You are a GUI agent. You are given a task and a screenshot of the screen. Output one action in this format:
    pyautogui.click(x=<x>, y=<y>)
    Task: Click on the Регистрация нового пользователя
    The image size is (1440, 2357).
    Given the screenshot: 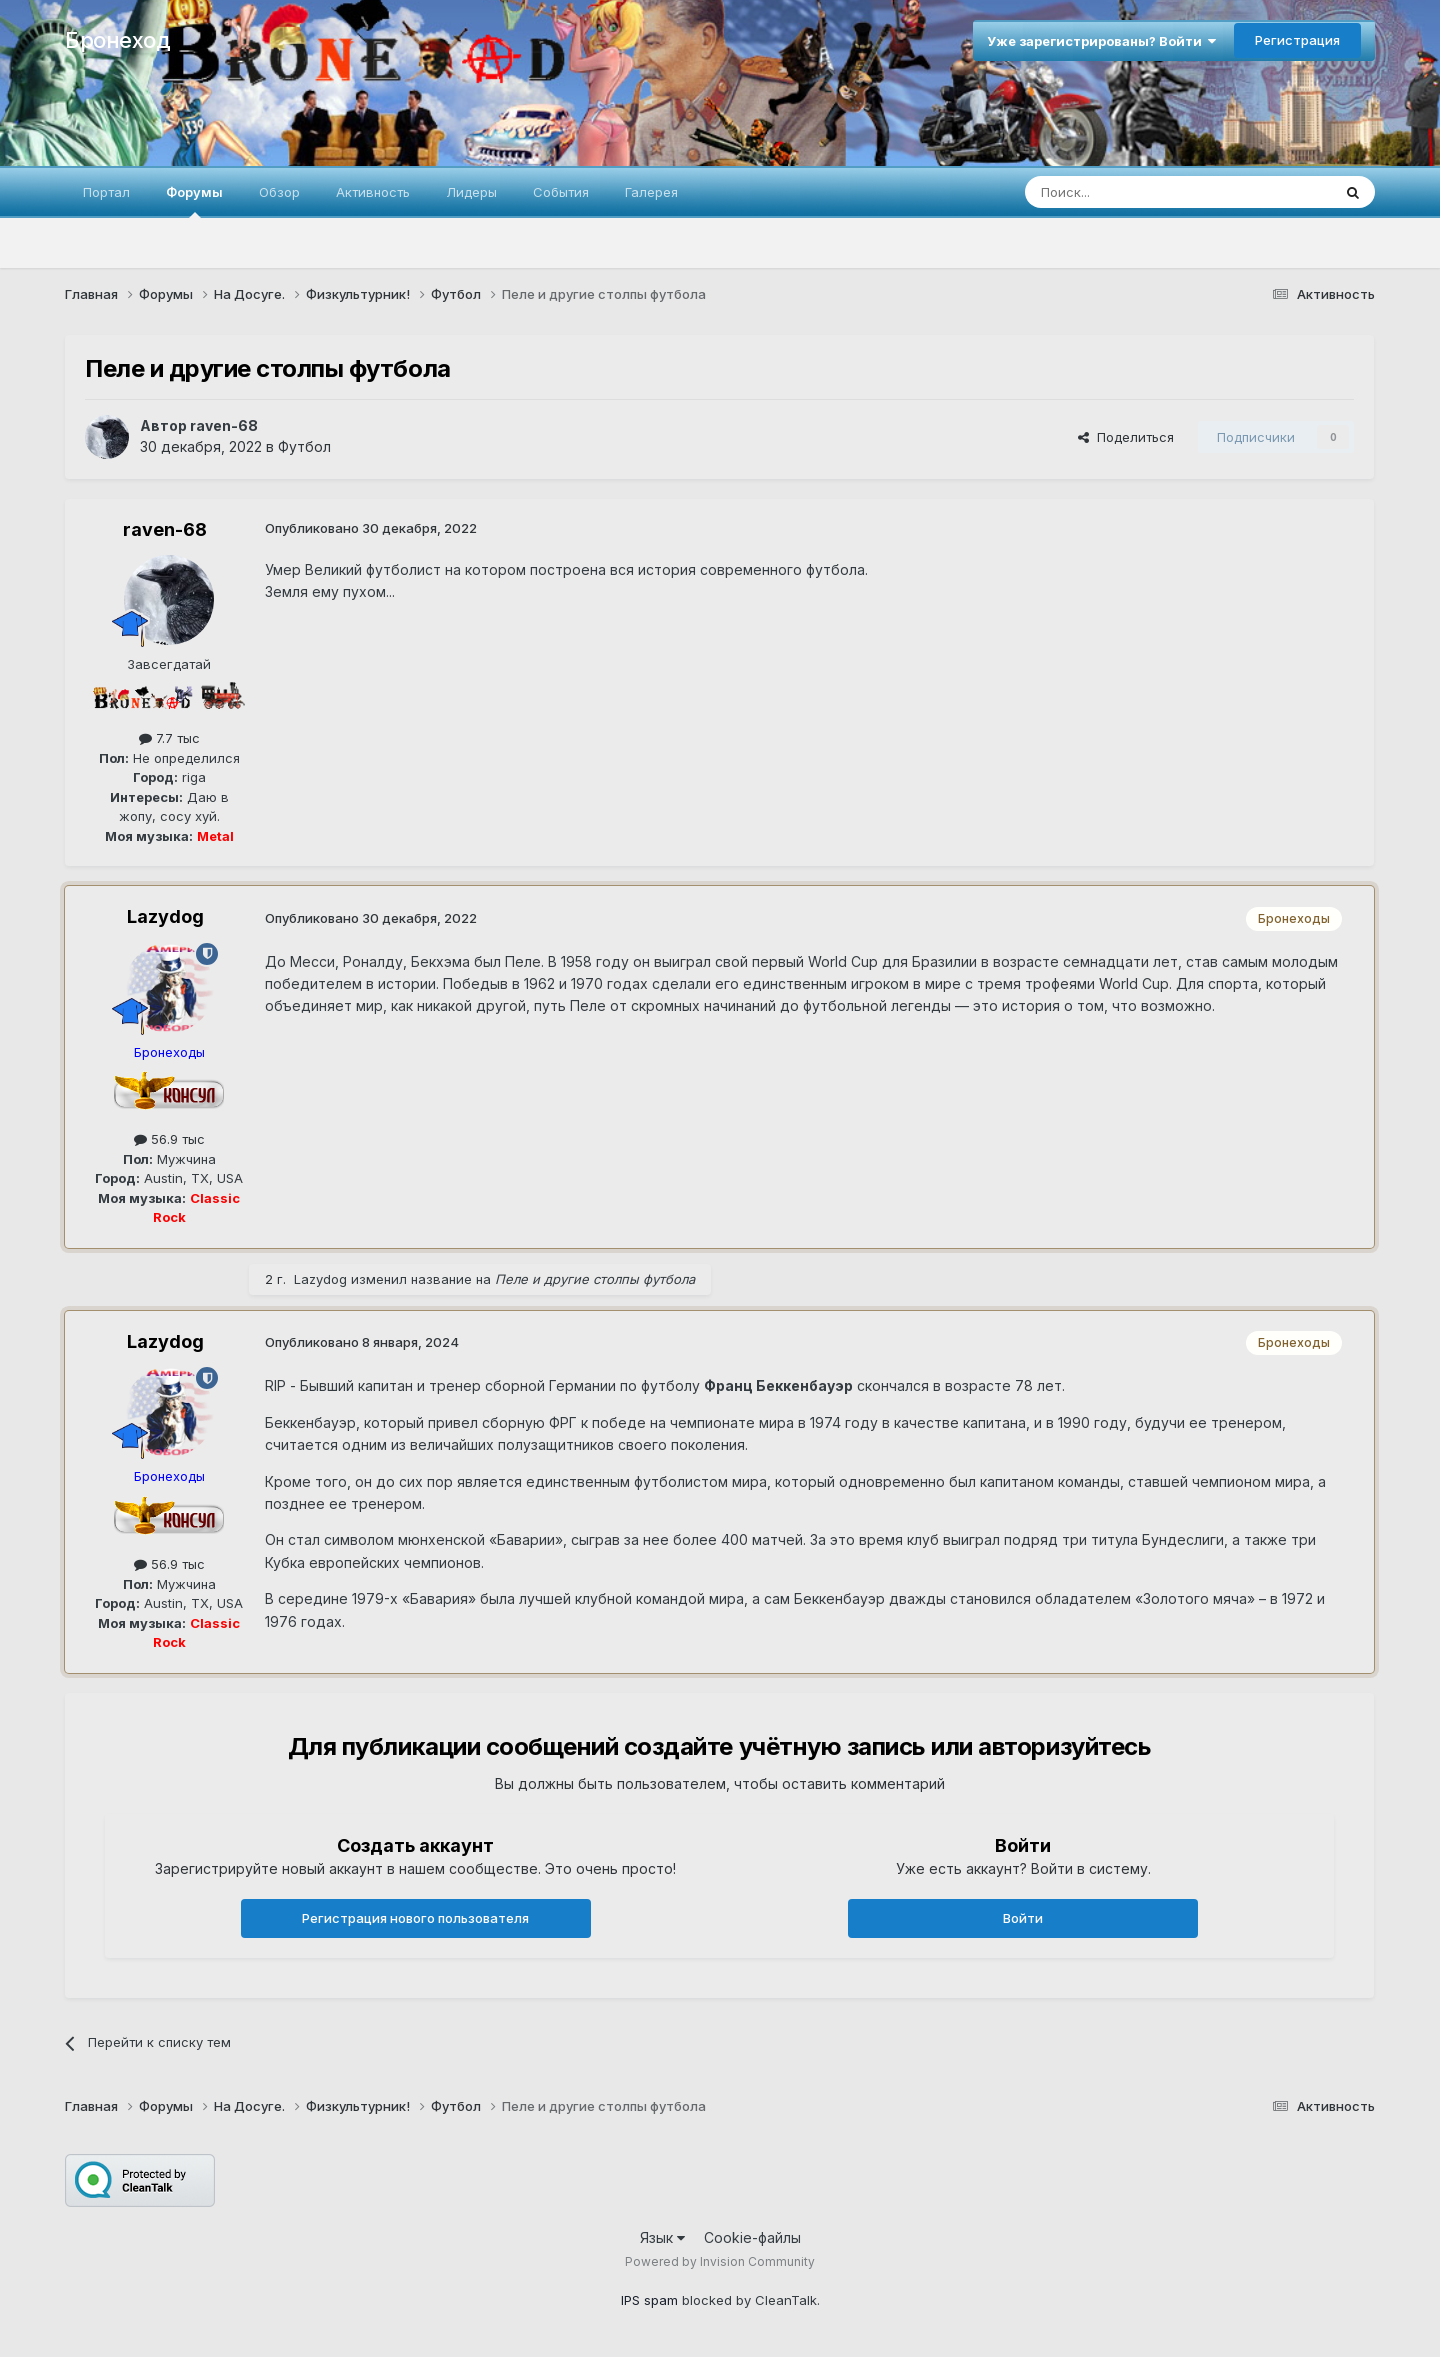 What is the action you would take?
    pyautogui.click(x=415, y=1918)
    